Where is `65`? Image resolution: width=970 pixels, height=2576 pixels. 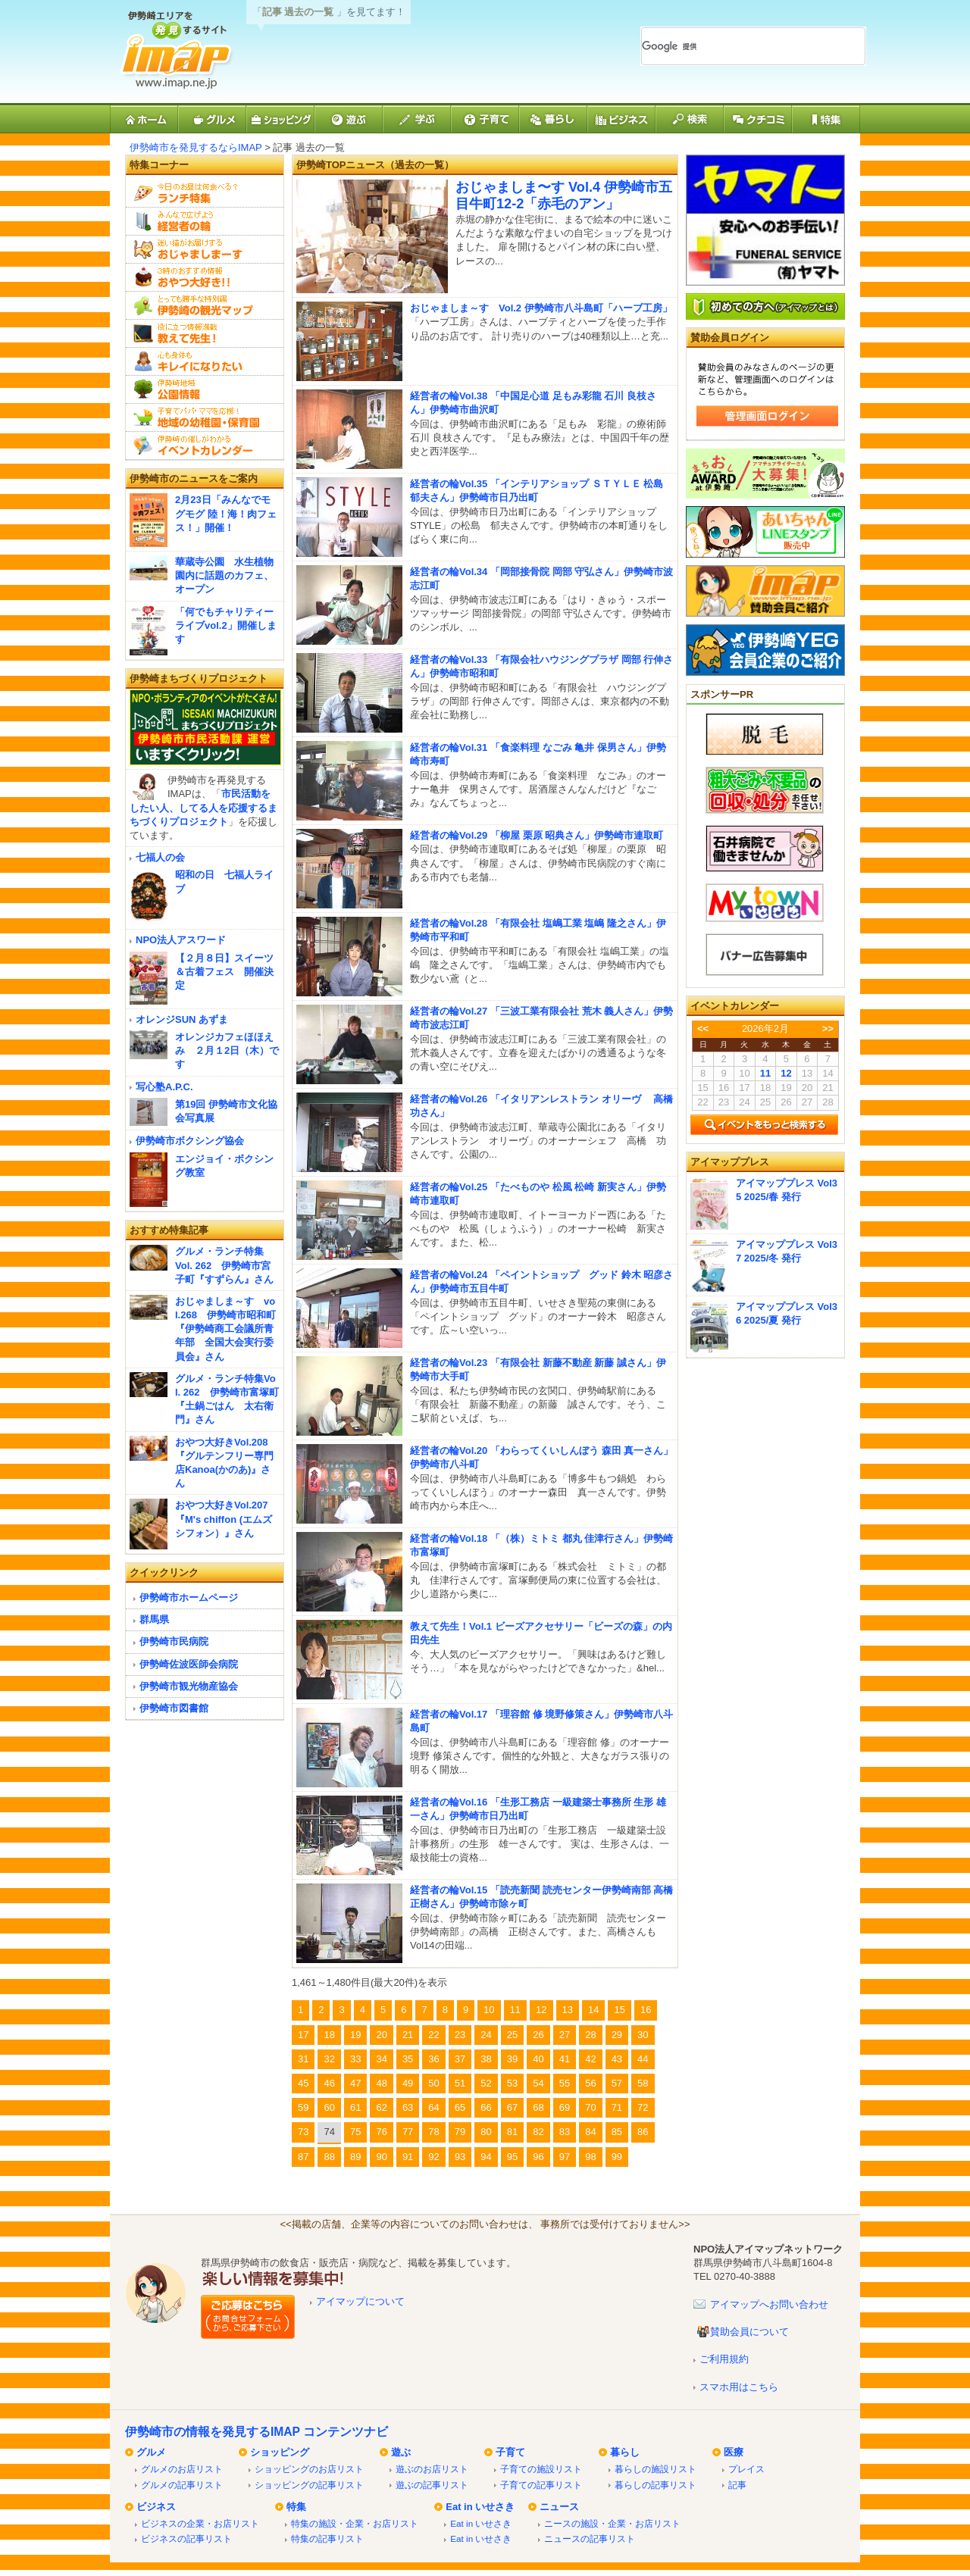 65 is located at coordinates (460, 2107).